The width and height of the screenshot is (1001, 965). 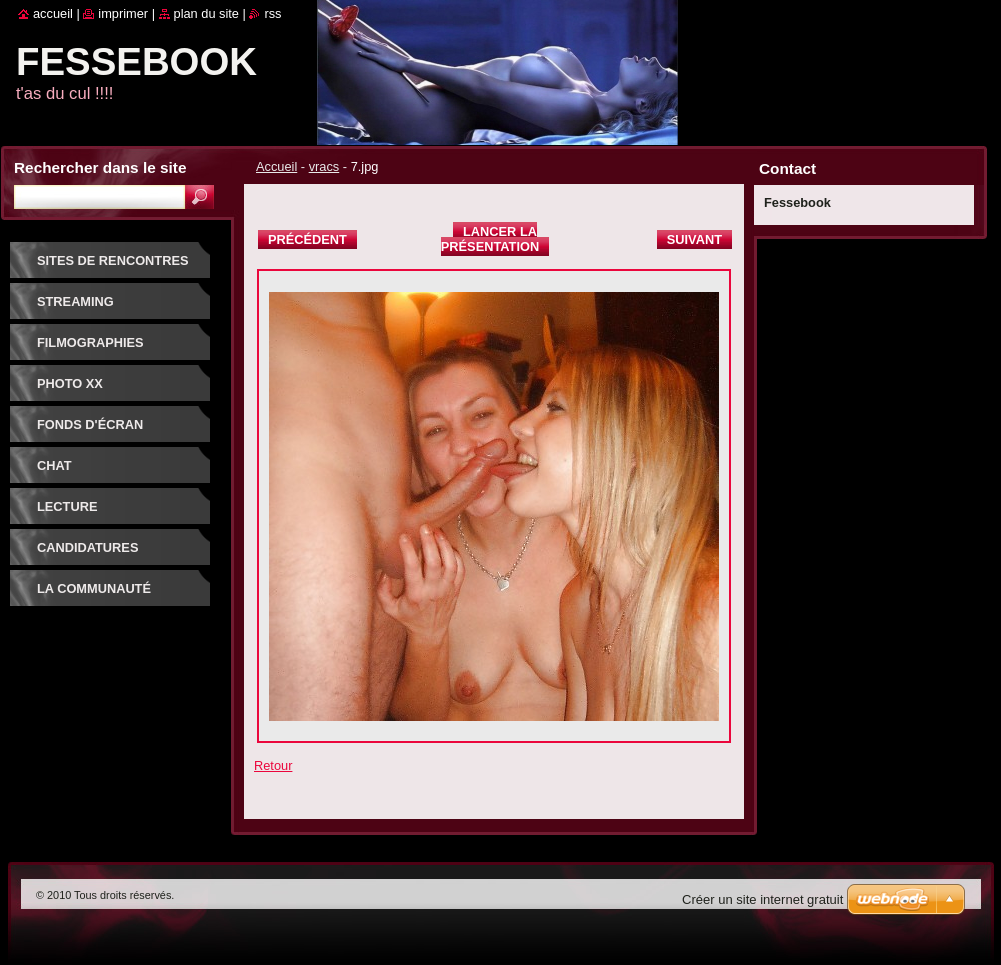 I want to click on Chat, so click(x=54, y=465).